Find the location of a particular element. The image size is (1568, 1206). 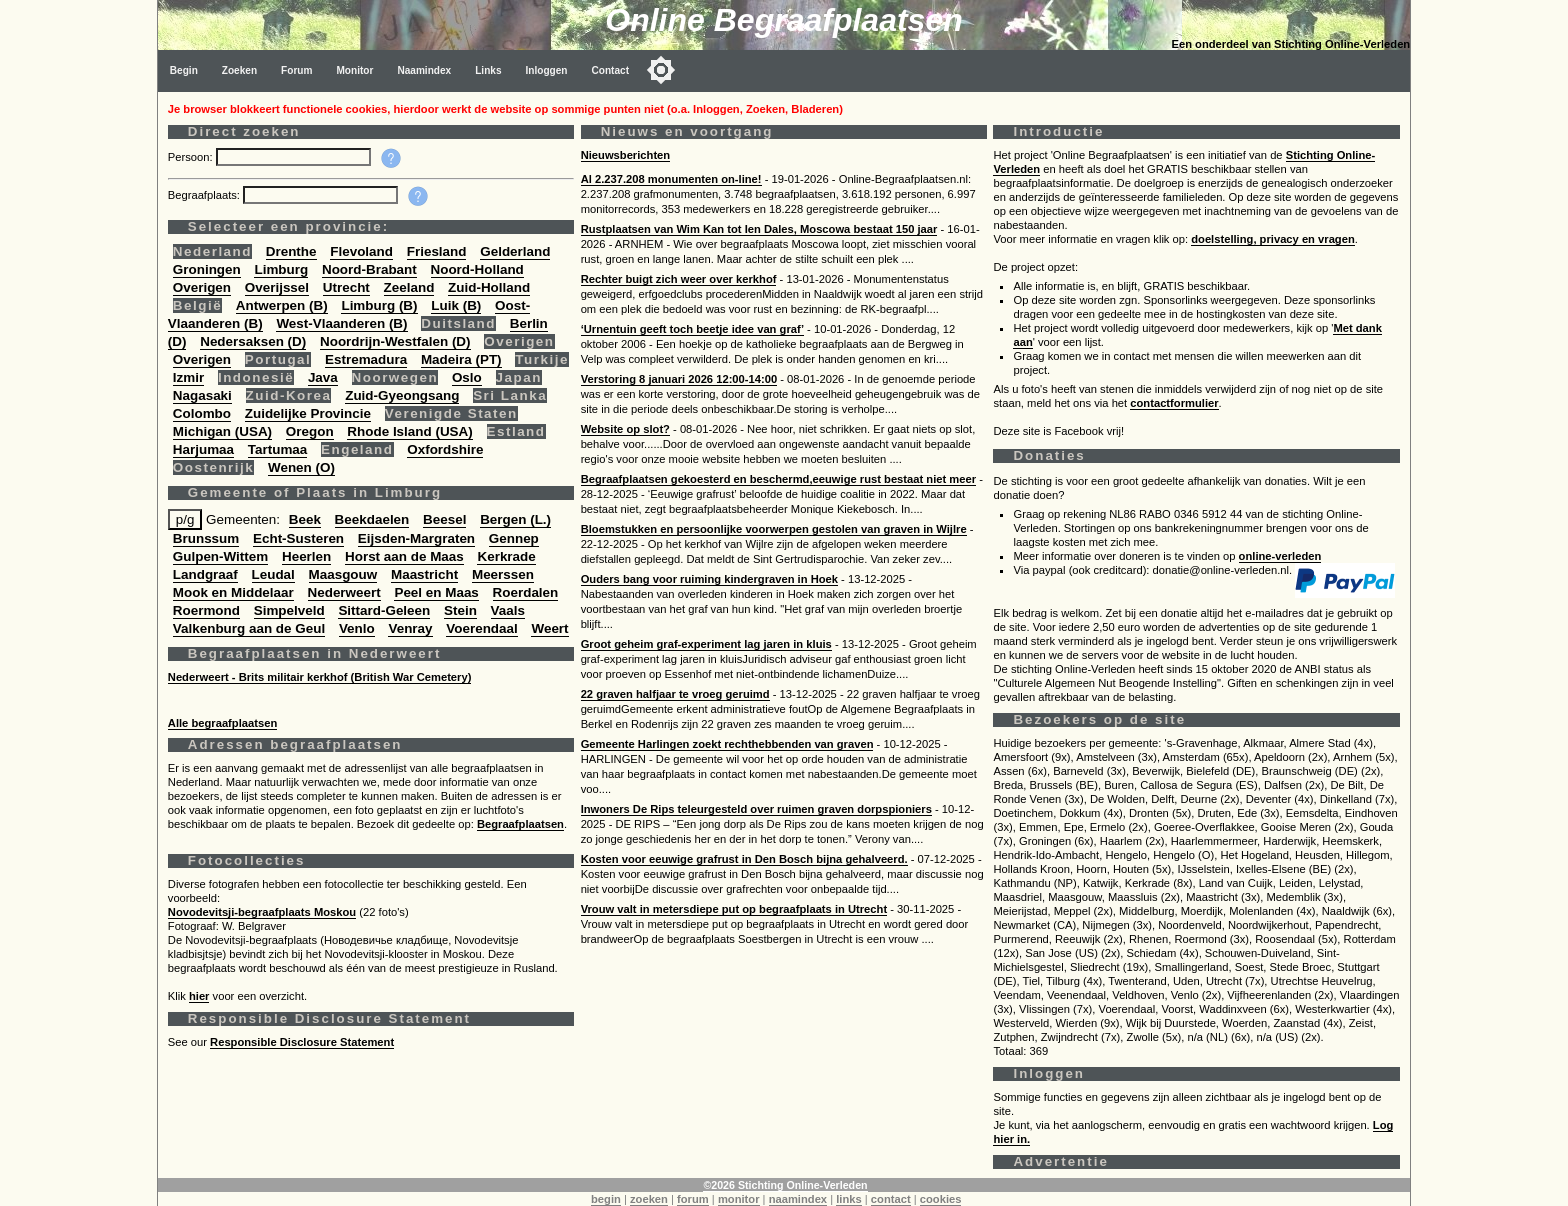

Noord-Brabant is located at coordinates (369, 269).